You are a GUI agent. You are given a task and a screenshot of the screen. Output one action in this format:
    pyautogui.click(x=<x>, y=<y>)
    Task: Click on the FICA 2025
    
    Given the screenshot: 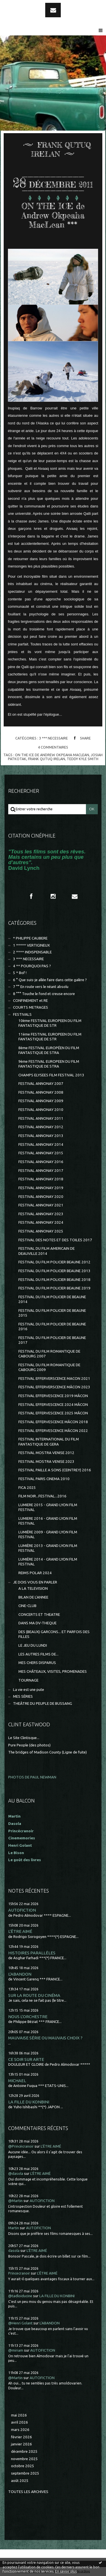 What is the action you would take?
    pyautogui.click(x=27, y=1487)
    